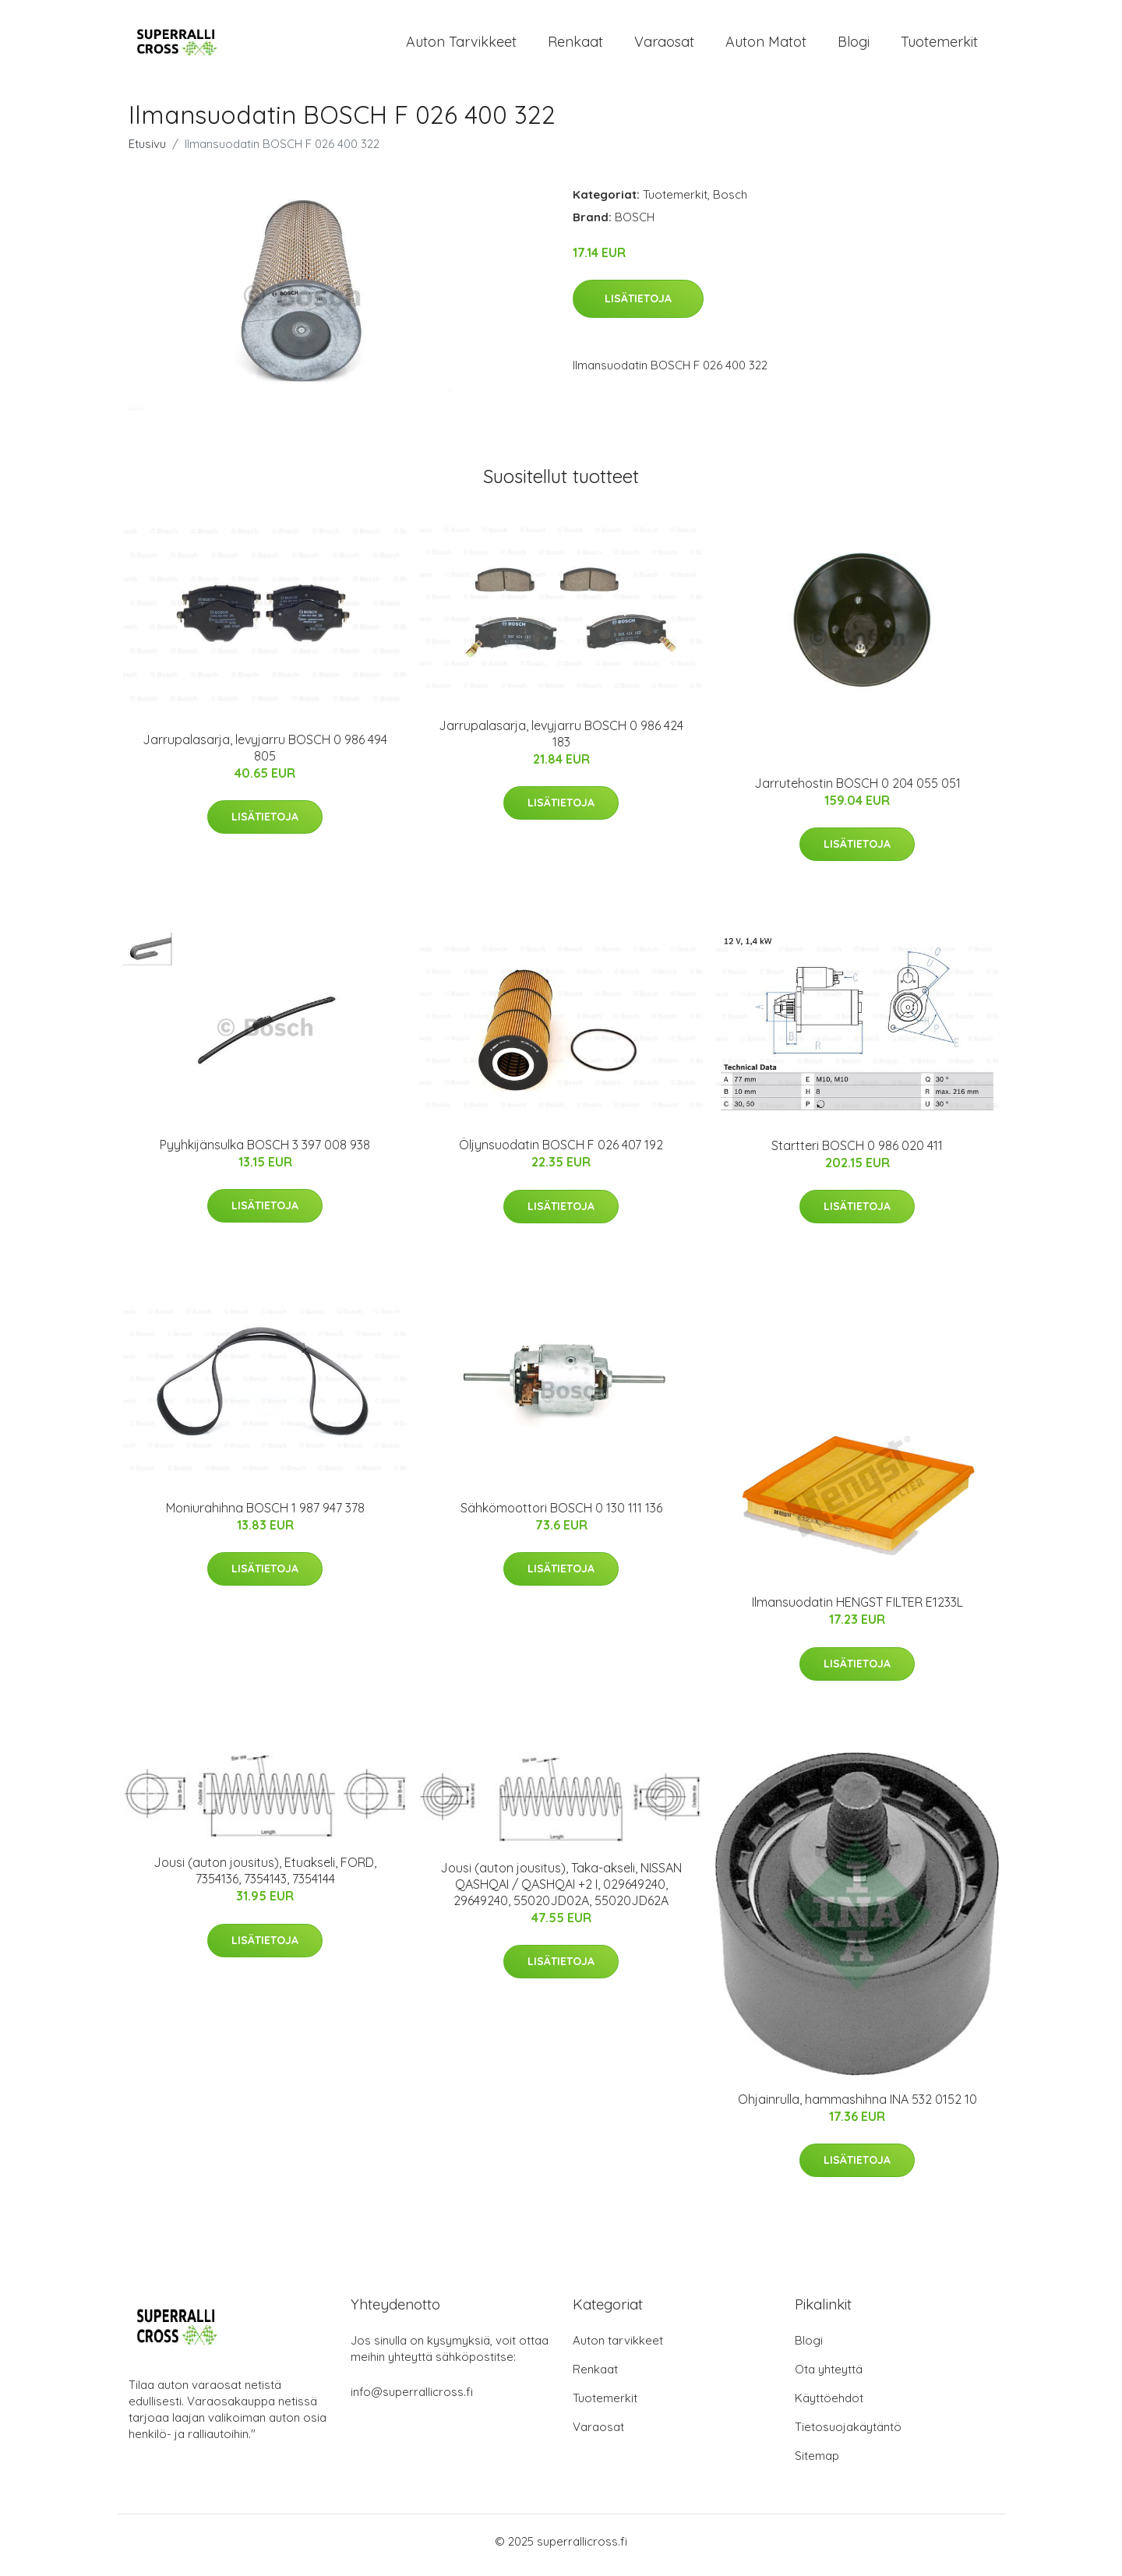 Image resolution: width=1122 pixels, height=2576 pixels. I want to click on Ohjainrulla, hammashihna INA 532 0152 10, so click(857, 2107).